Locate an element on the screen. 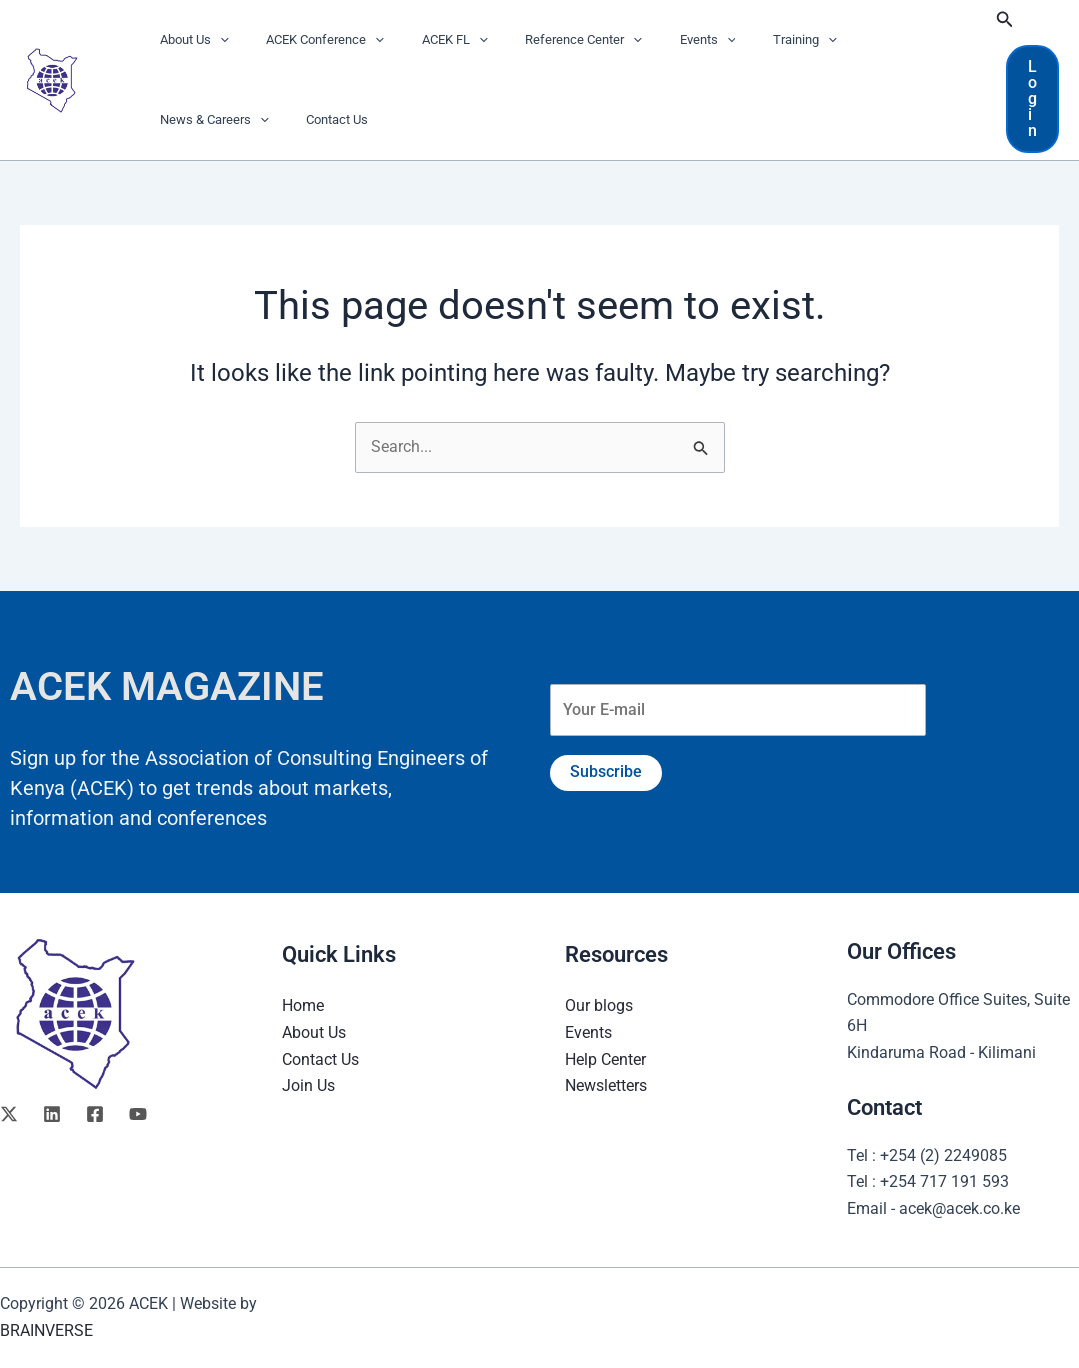 The width and height of the screenshot is (1079, 1368). ACEK FL is located at coordinates (426, 40).